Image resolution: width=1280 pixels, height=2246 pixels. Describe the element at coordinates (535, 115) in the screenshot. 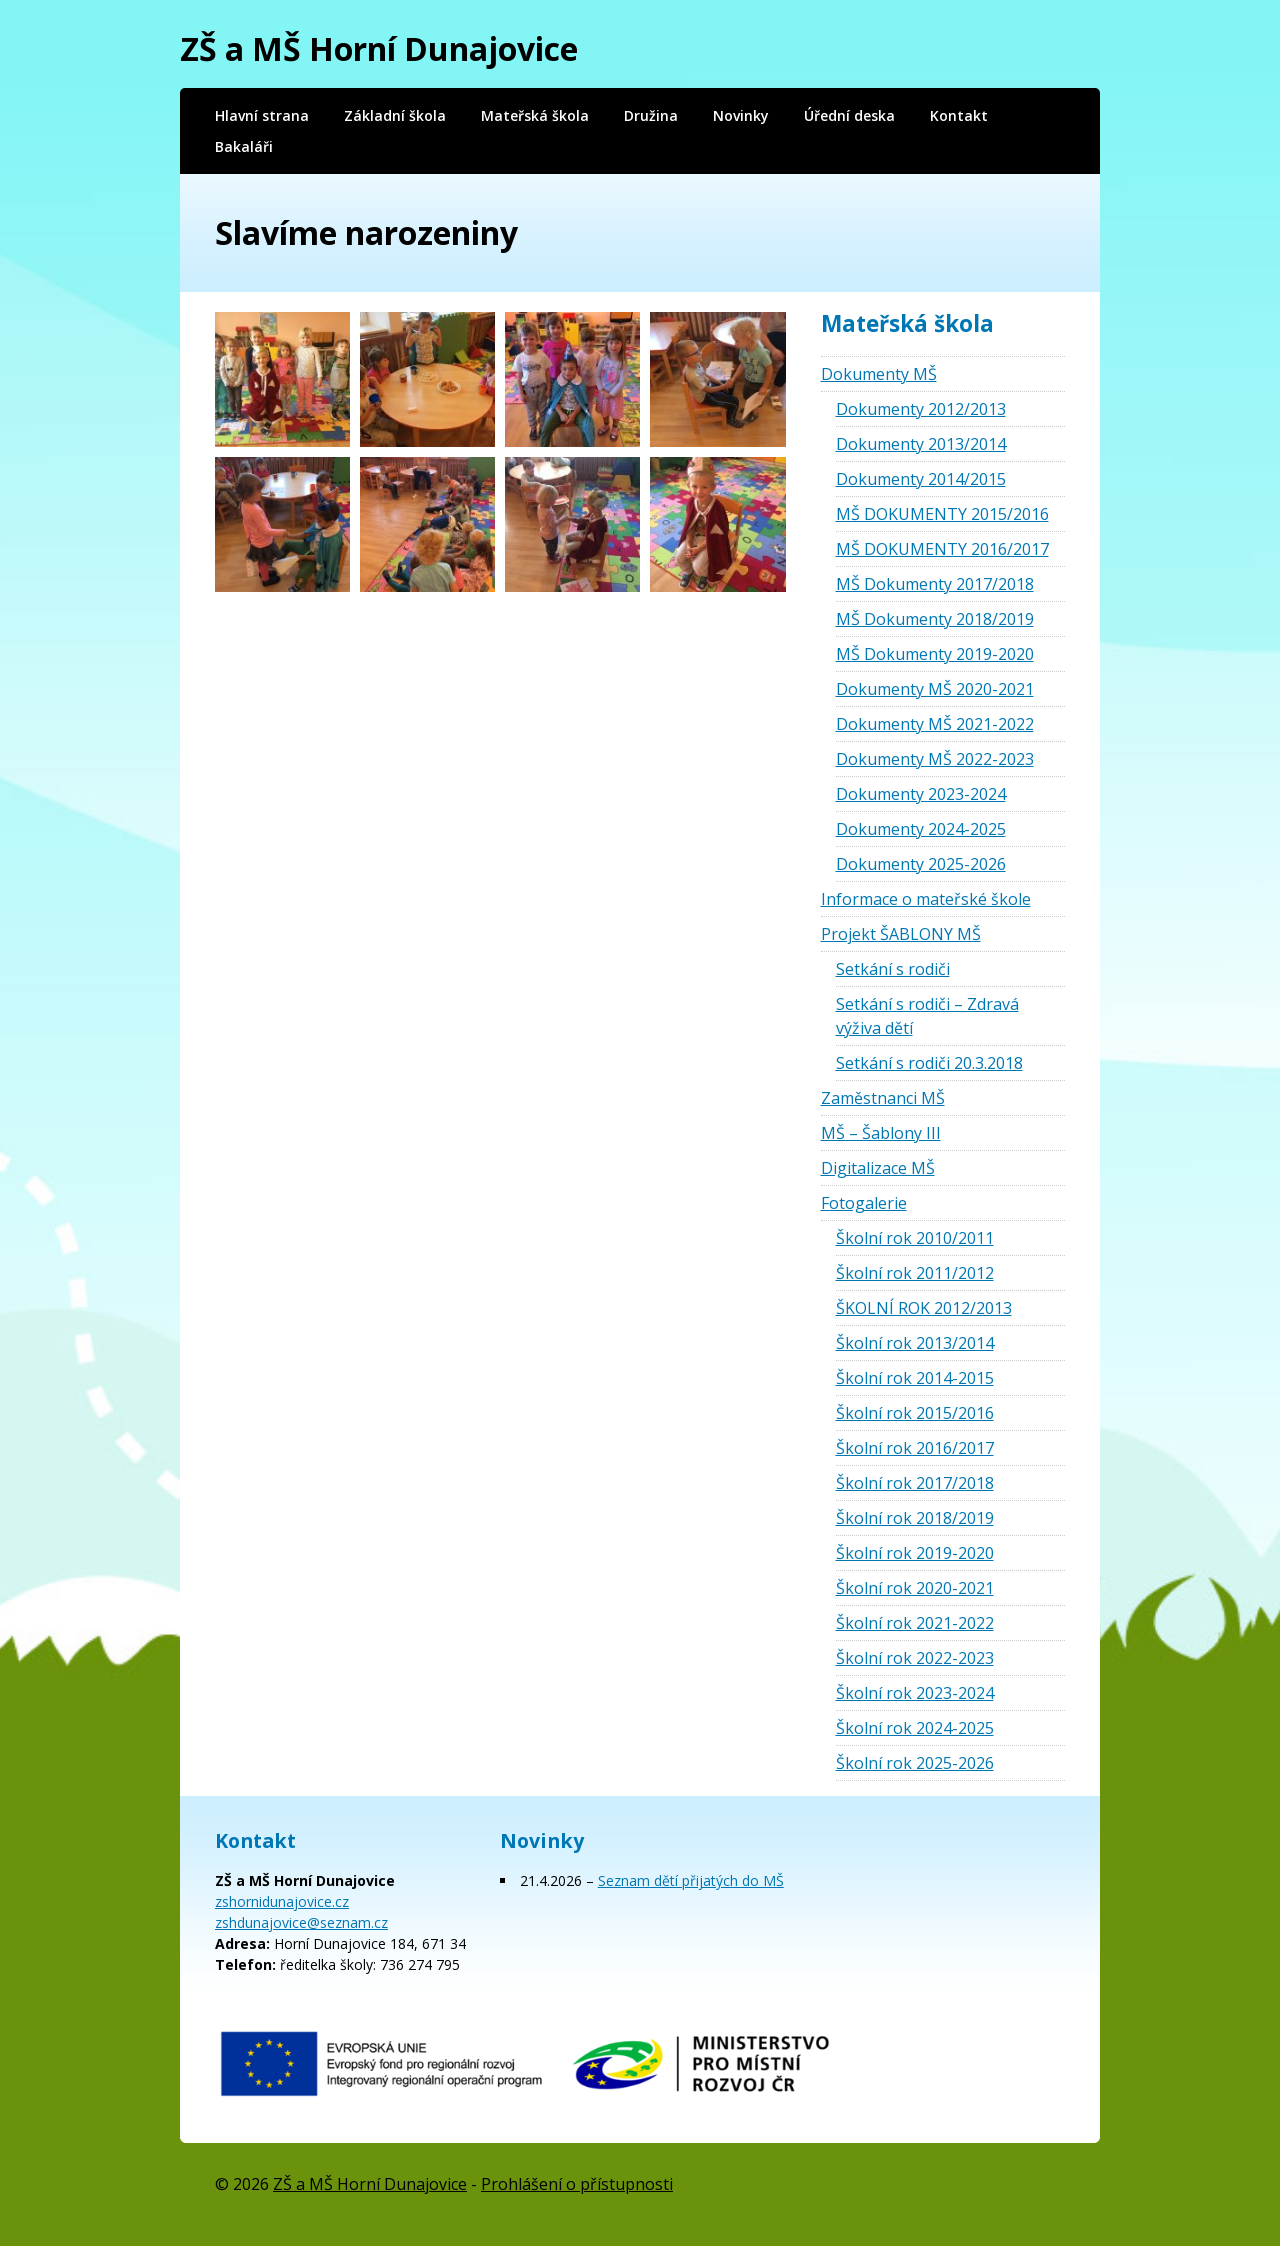

I see `Mateřská škola` at that location.